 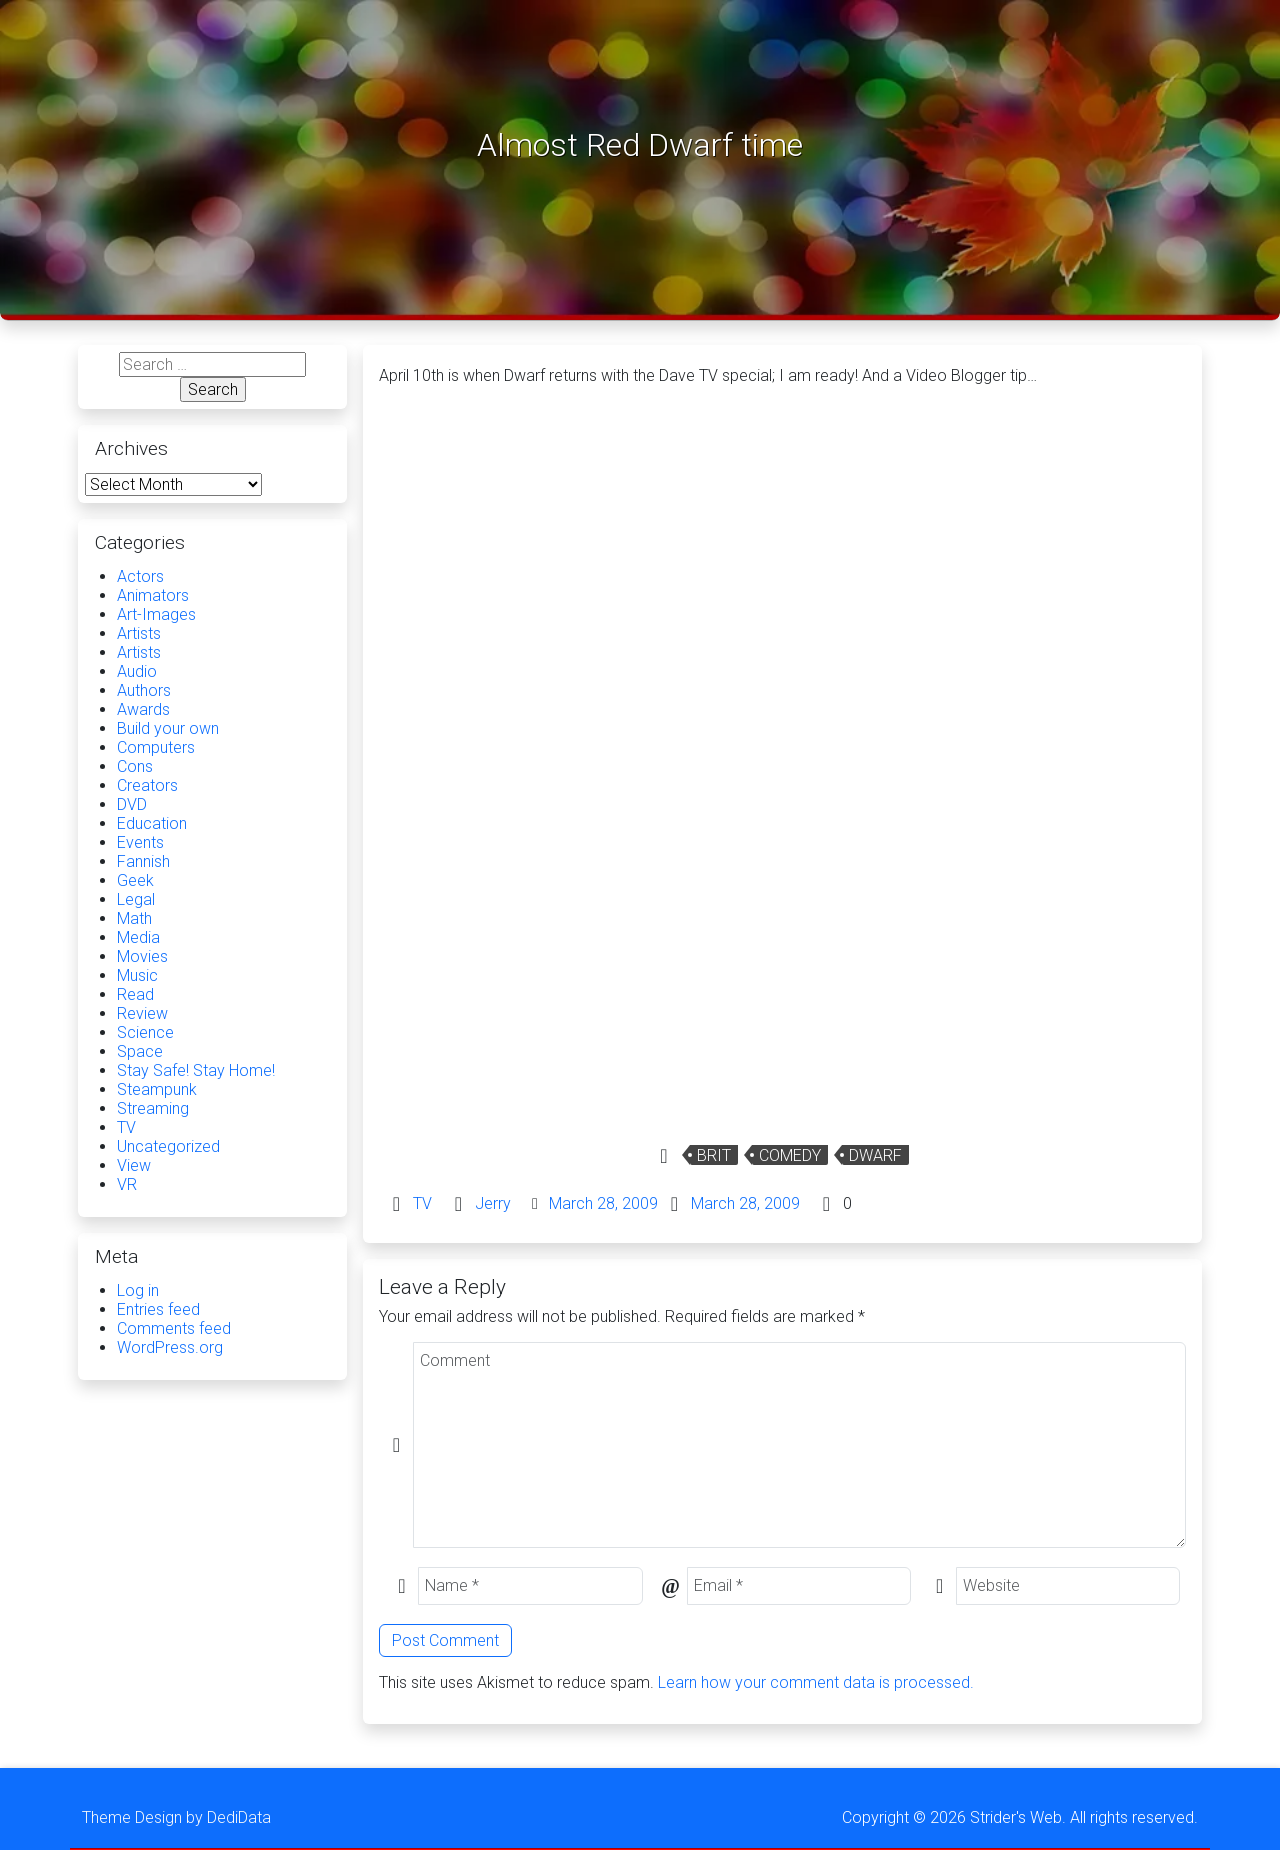 I want to click on Cons, so click(x=135, y=766).